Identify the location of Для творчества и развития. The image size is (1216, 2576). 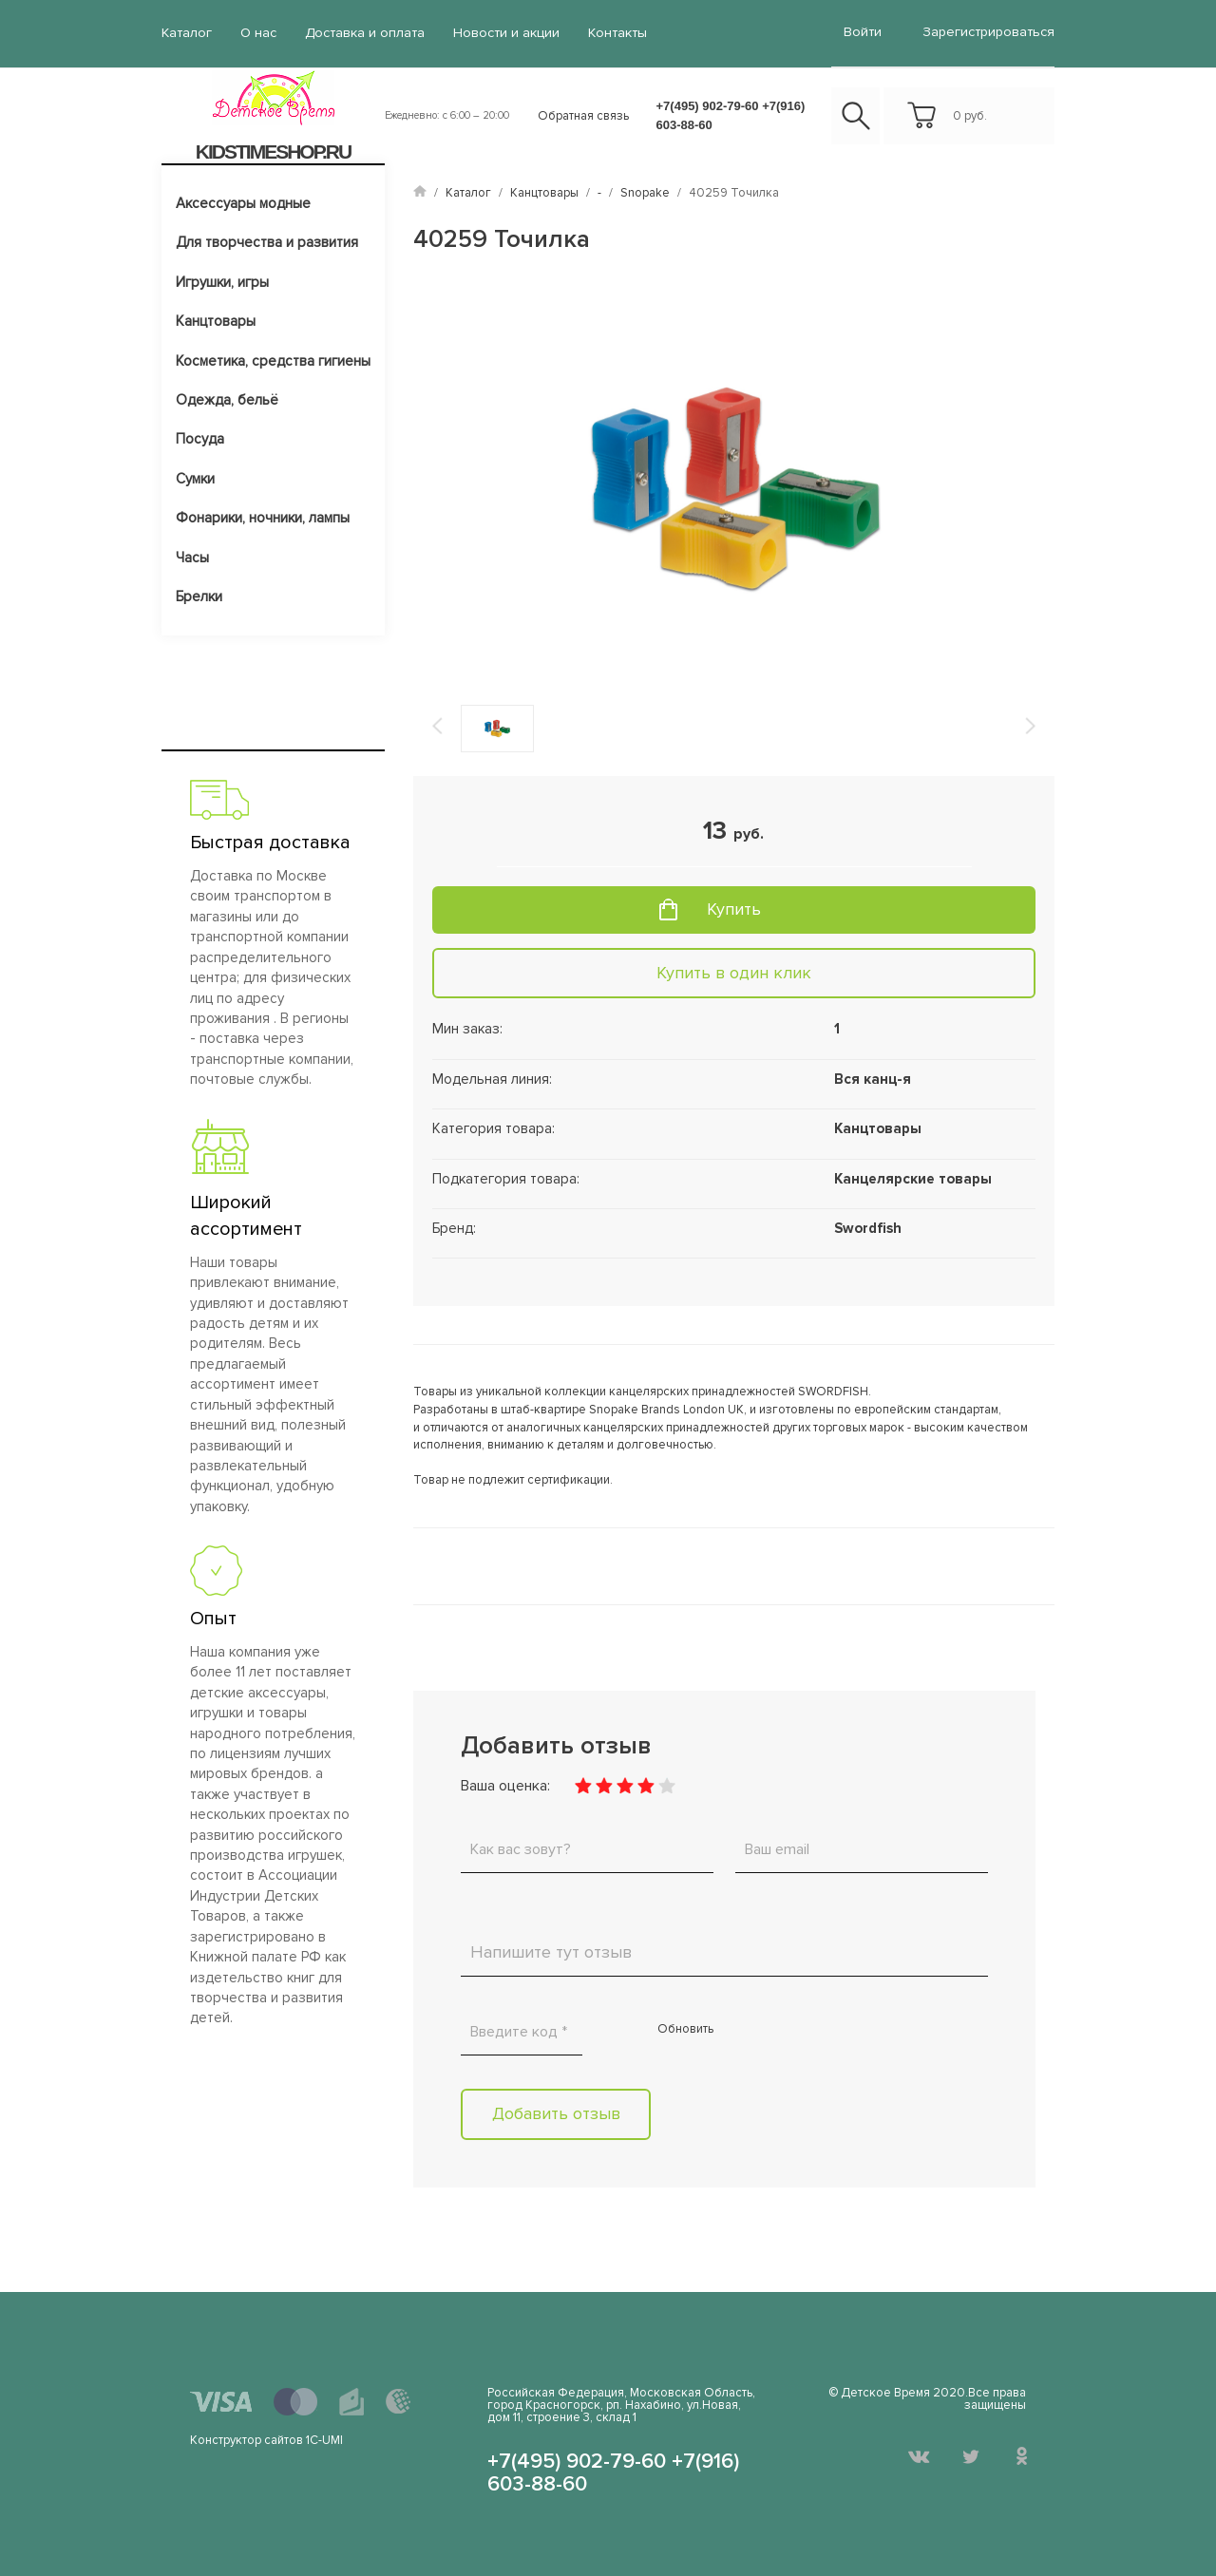
(267, 241).